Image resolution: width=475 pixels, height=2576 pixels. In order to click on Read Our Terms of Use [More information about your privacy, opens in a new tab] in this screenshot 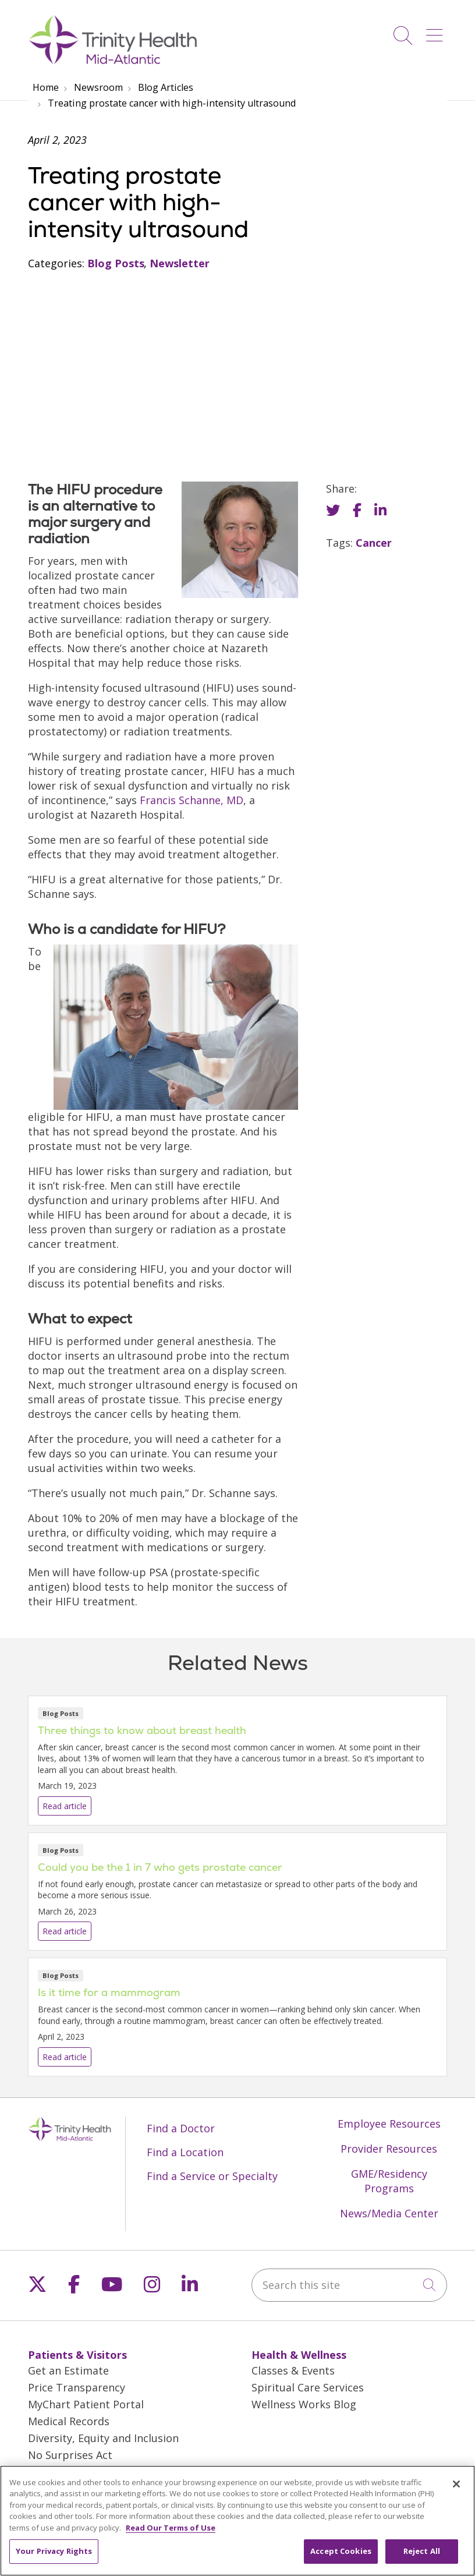, I will do `click(170, 2536)`.